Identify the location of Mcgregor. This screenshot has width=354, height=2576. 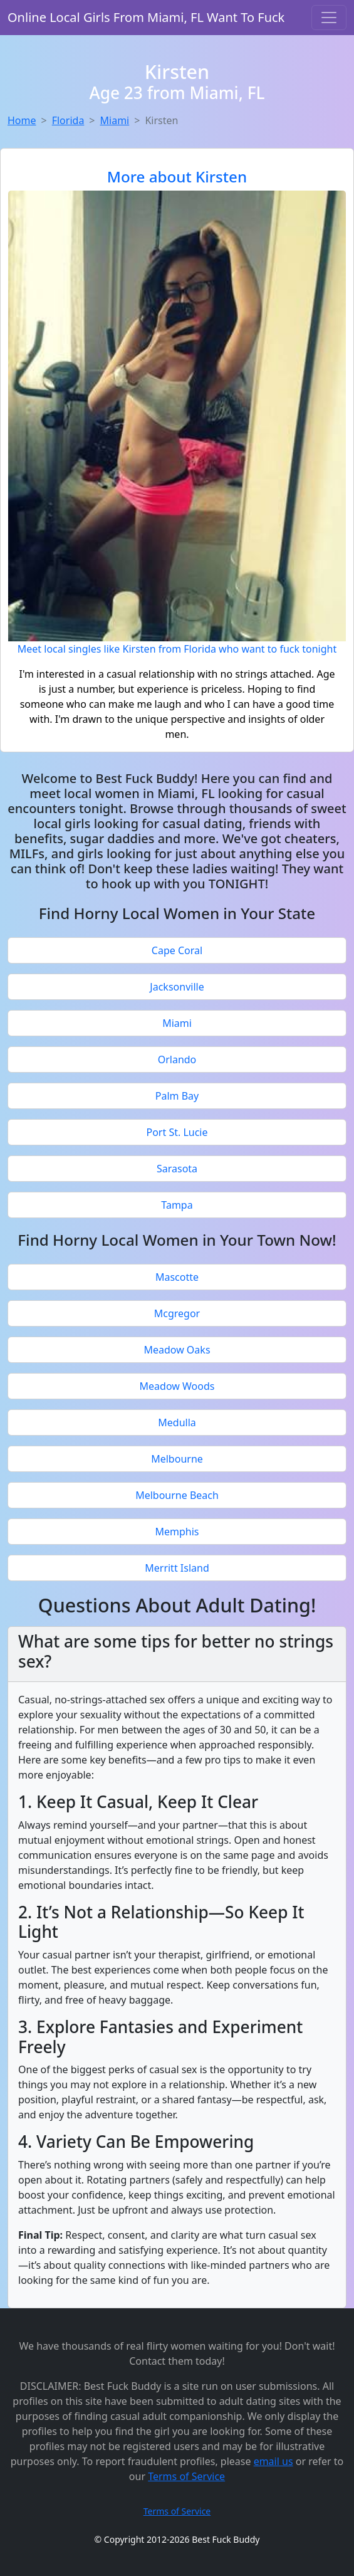
(177, 1313).